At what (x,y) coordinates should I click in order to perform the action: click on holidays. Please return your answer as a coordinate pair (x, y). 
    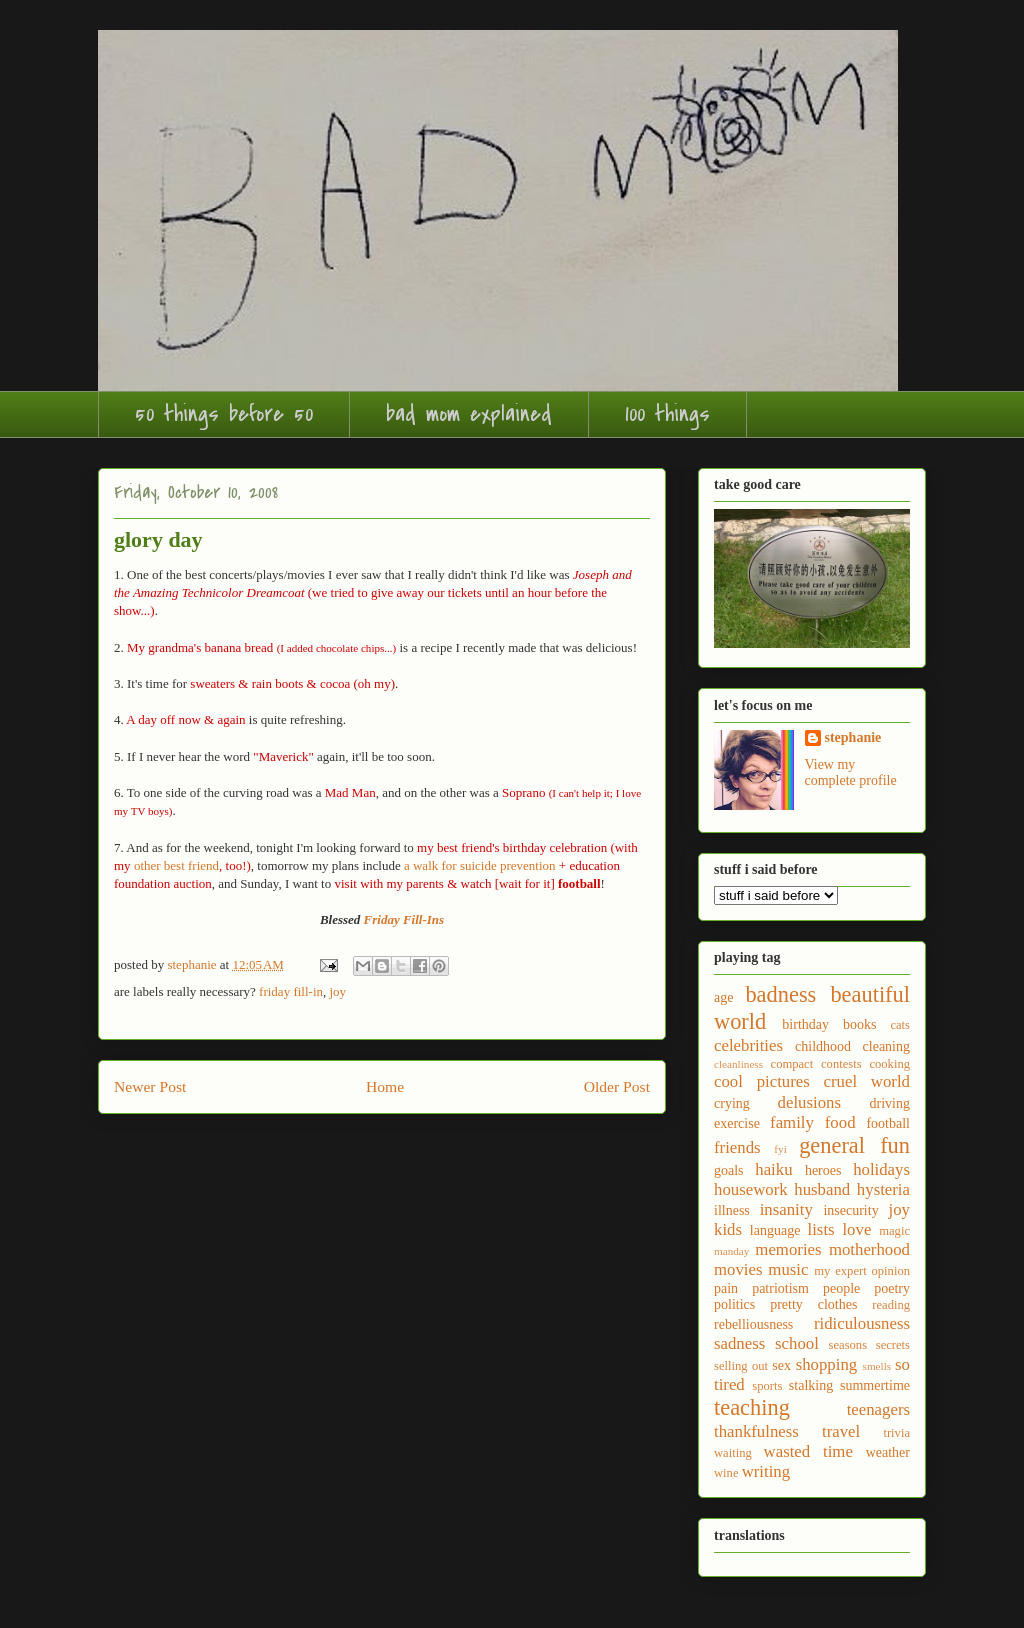
    Looking at the image, I should click on (881, 1169).